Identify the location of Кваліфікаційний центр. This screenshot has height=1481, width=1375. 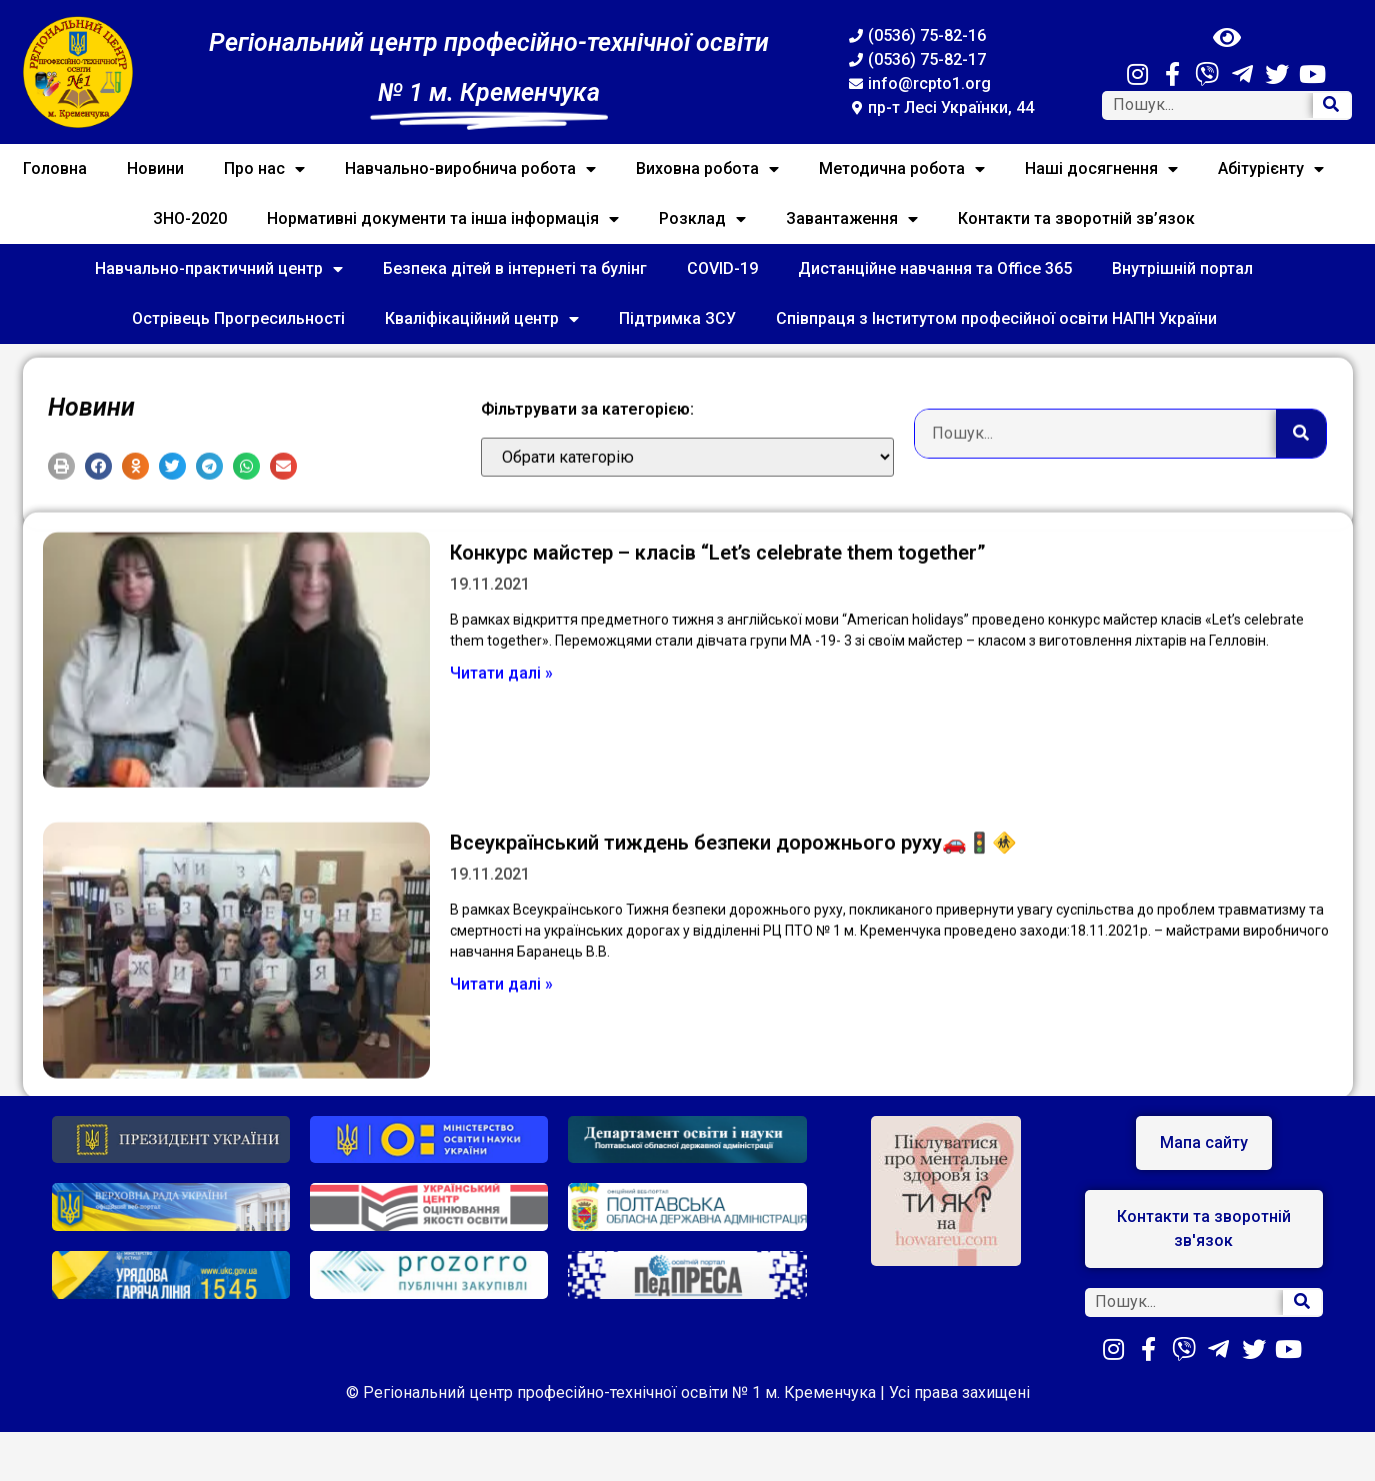
(482, 319).